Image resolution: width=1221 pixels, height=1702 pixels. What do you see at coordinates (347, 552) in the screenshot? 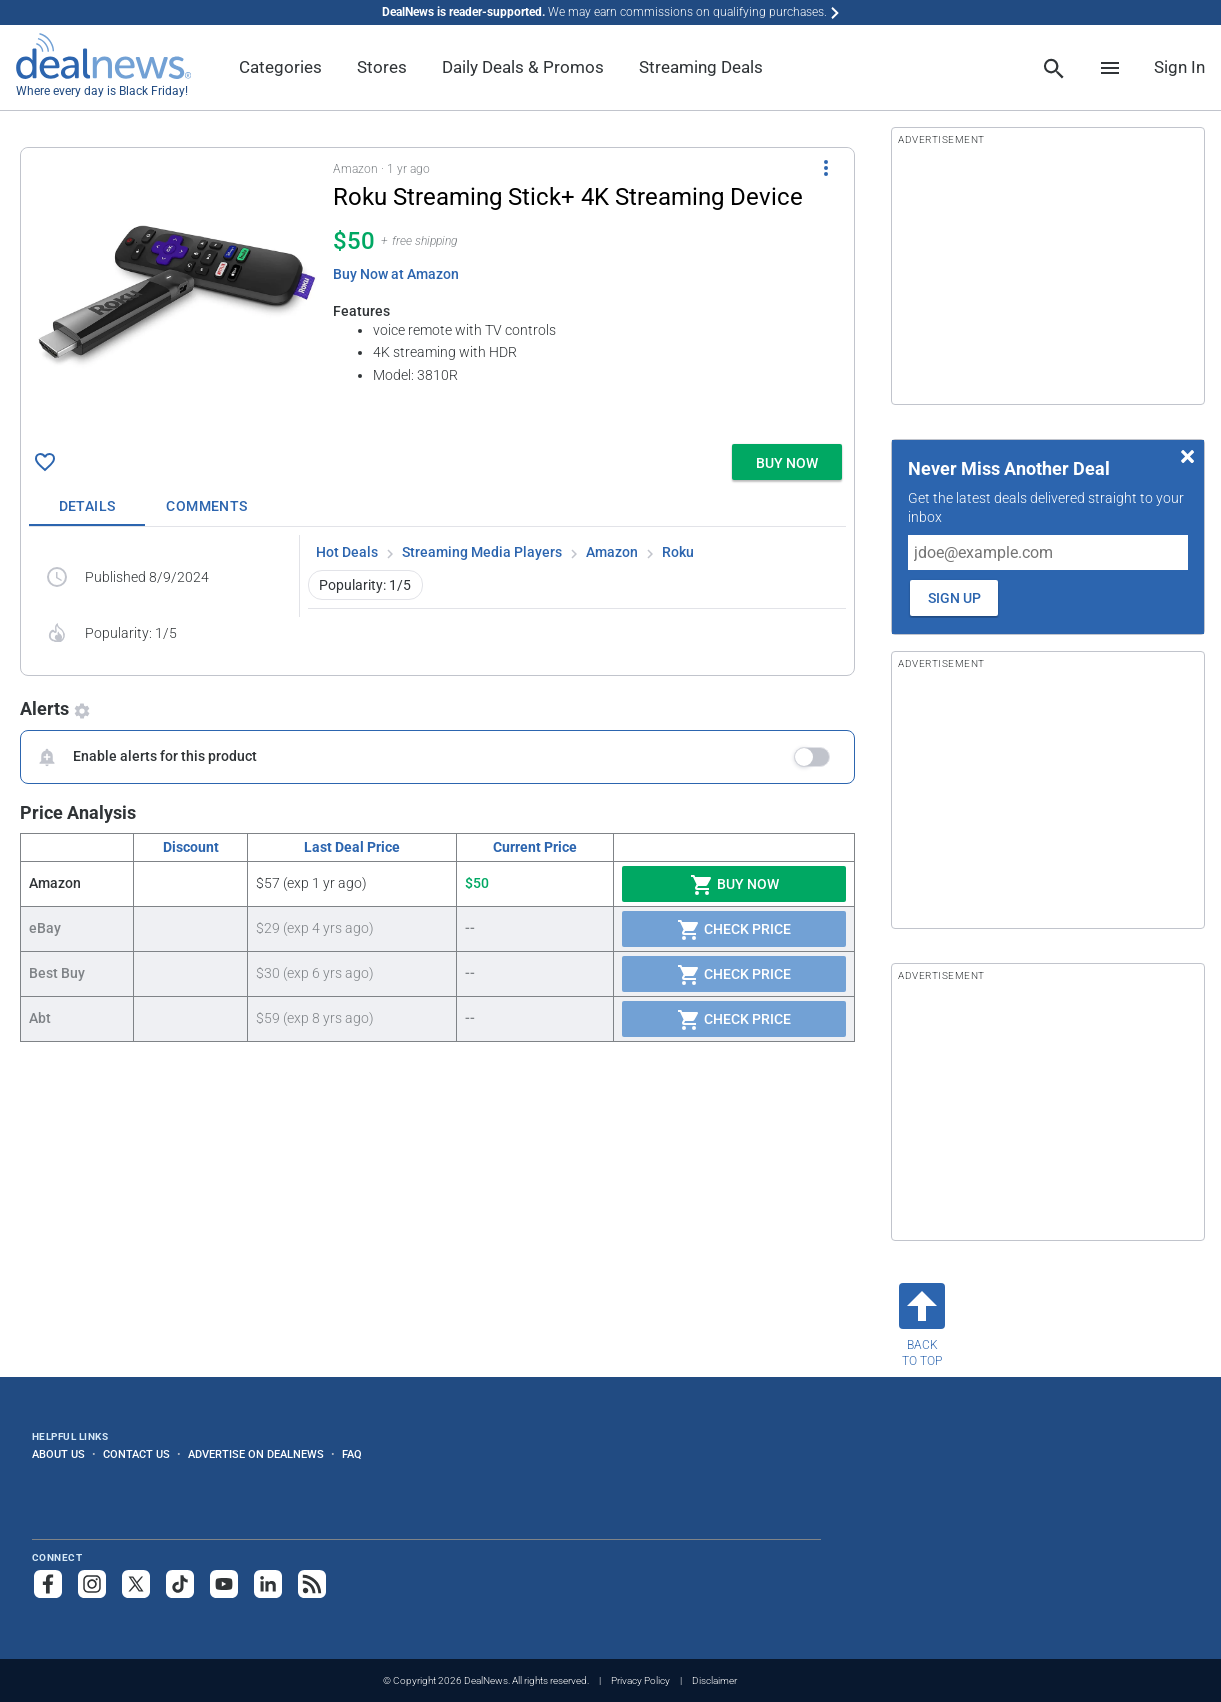
I see `Hot Deals` at bounding box center [347, 552].